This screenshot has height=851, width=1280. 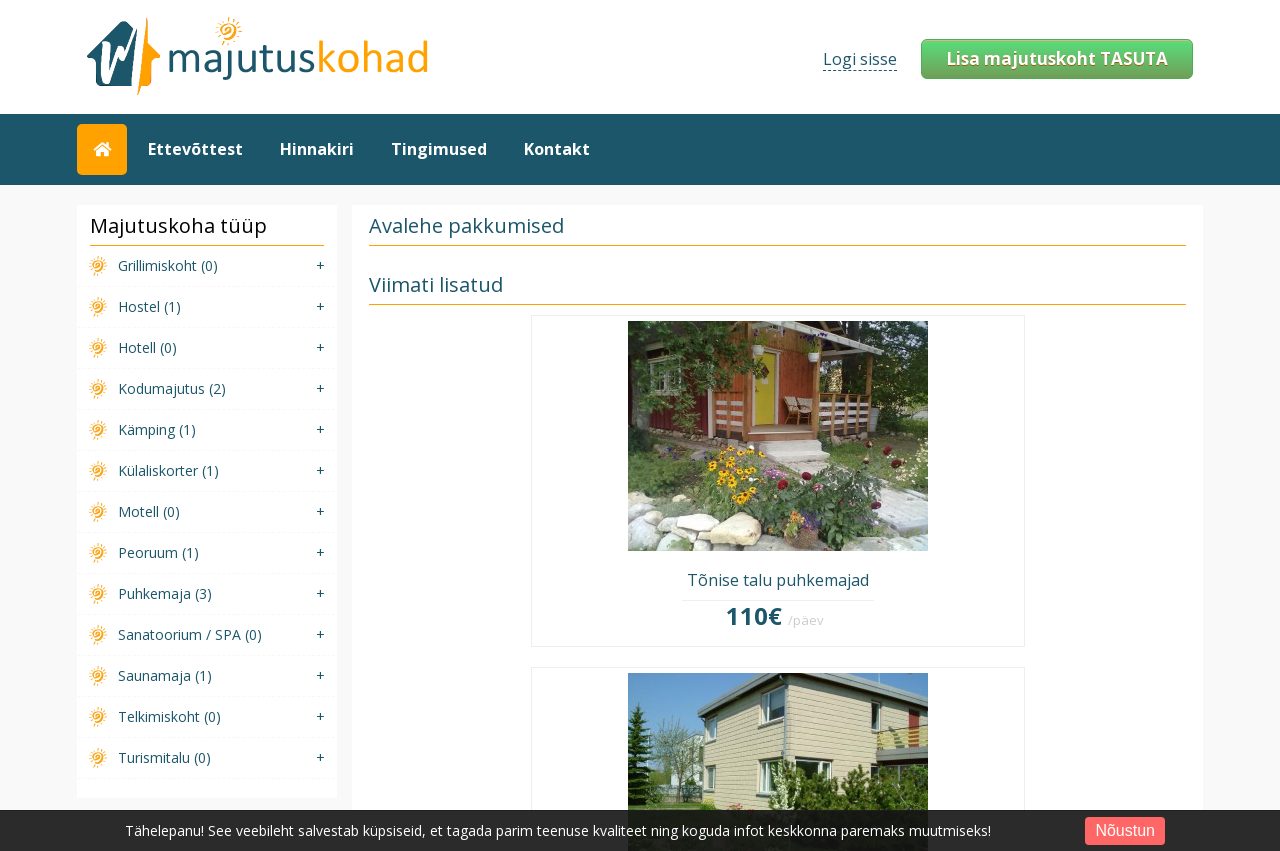 What do you see at coordinates (149, 306) in the screenshot?
I see `Hostel (1)` at bounding box center [149, 306].